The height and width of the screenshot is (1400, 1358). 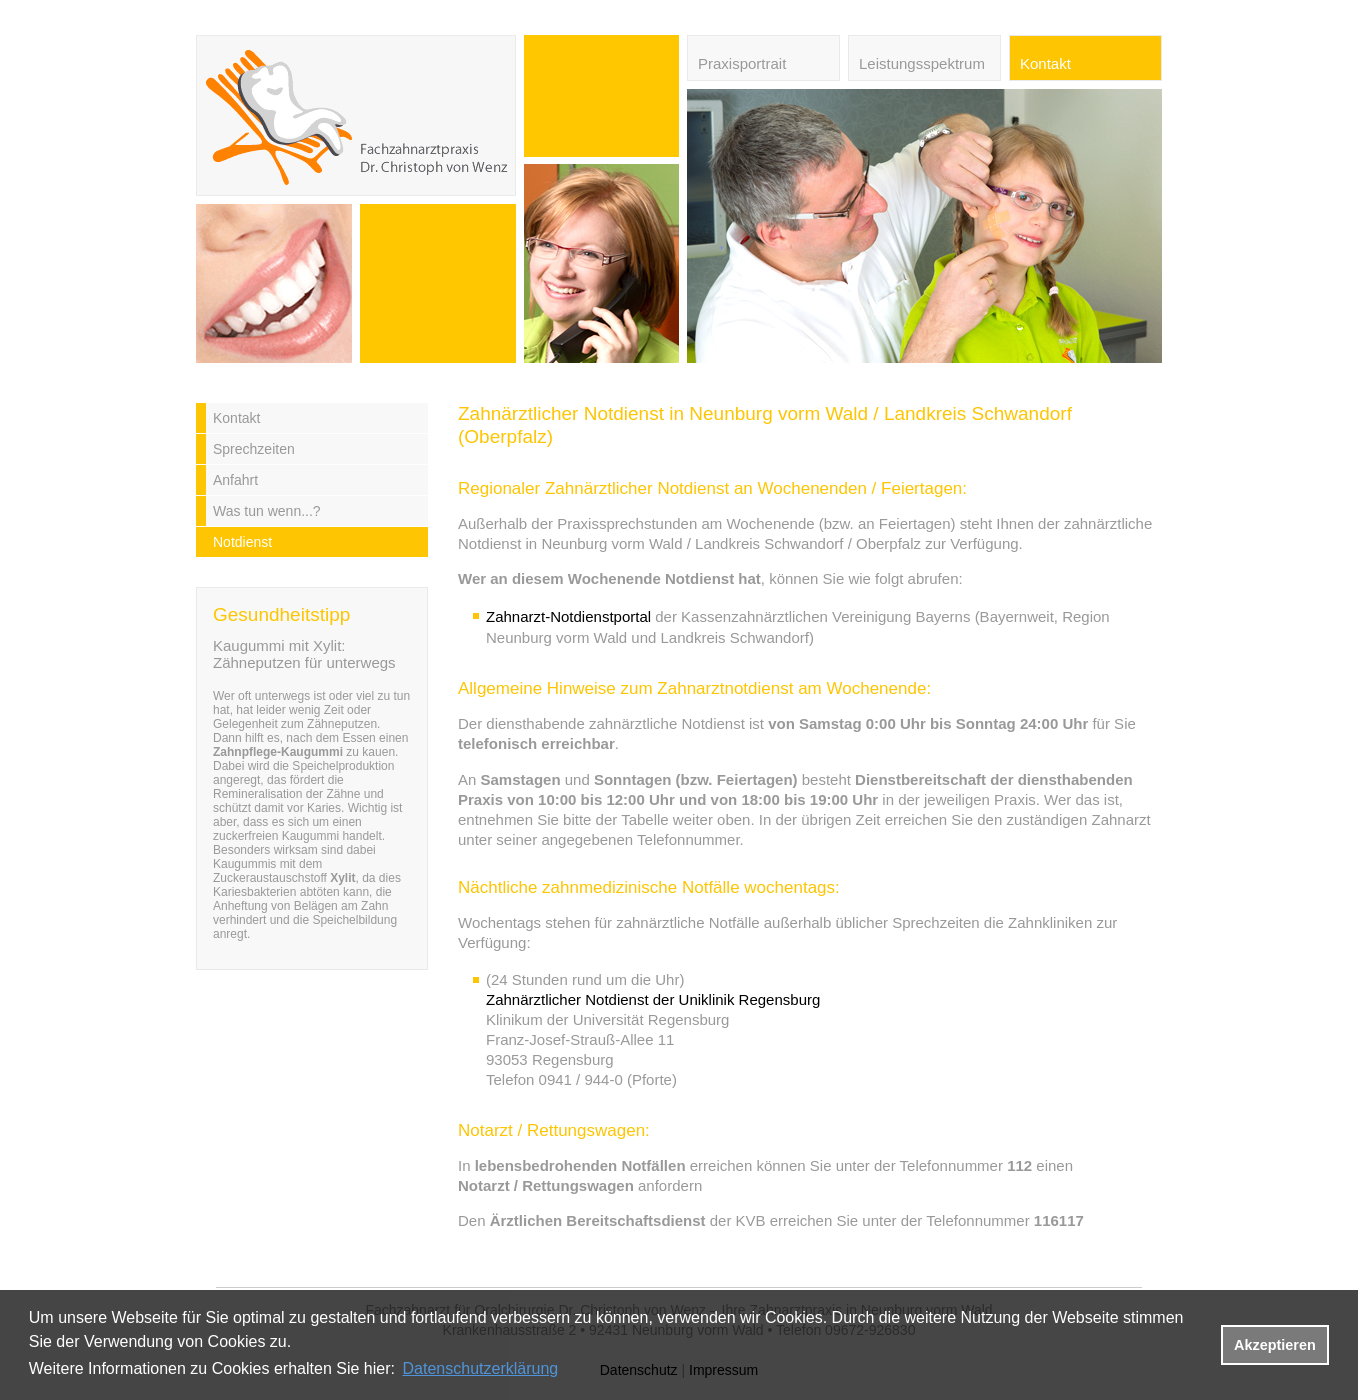 What do you see at coordinates (568, 616) in the screenshot?
I see `Zahnarzt-Notdienstportal` at bounding box center [568, 616].